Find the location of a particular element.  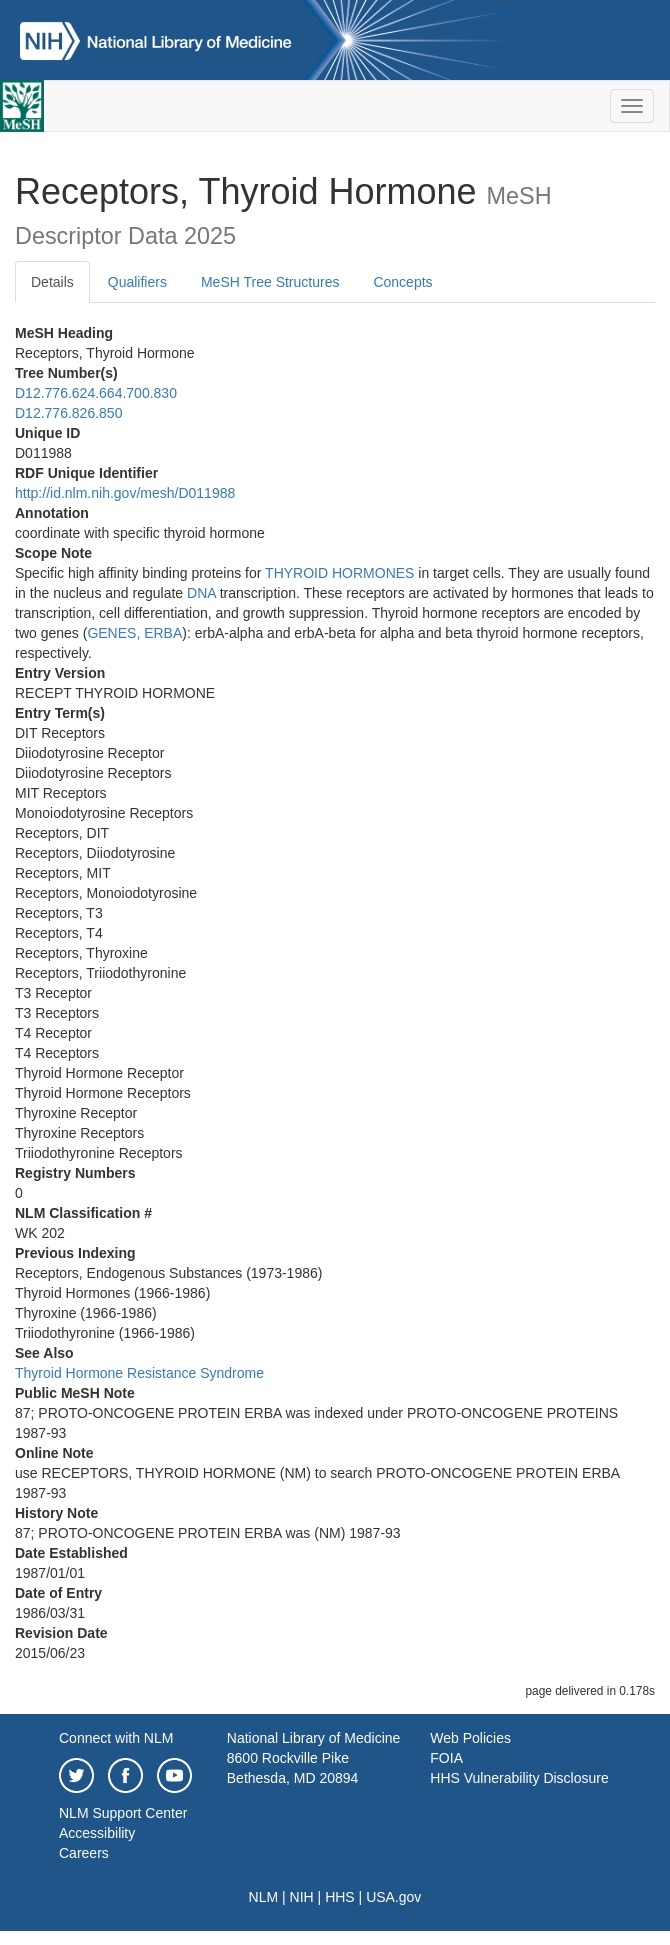

HHS Vulnerability Disclosure is located at coordinates (519, 1778).